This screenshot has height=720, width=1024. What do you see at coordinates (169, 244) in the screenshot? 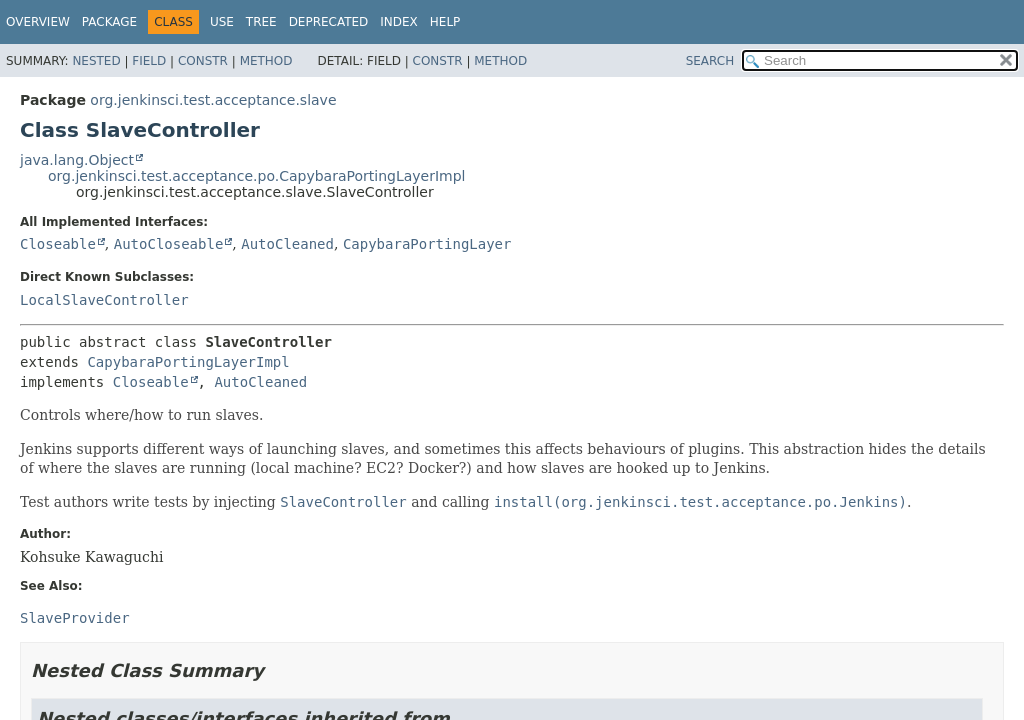
I see `AutoCloseable` at bounding box center [169, 244].